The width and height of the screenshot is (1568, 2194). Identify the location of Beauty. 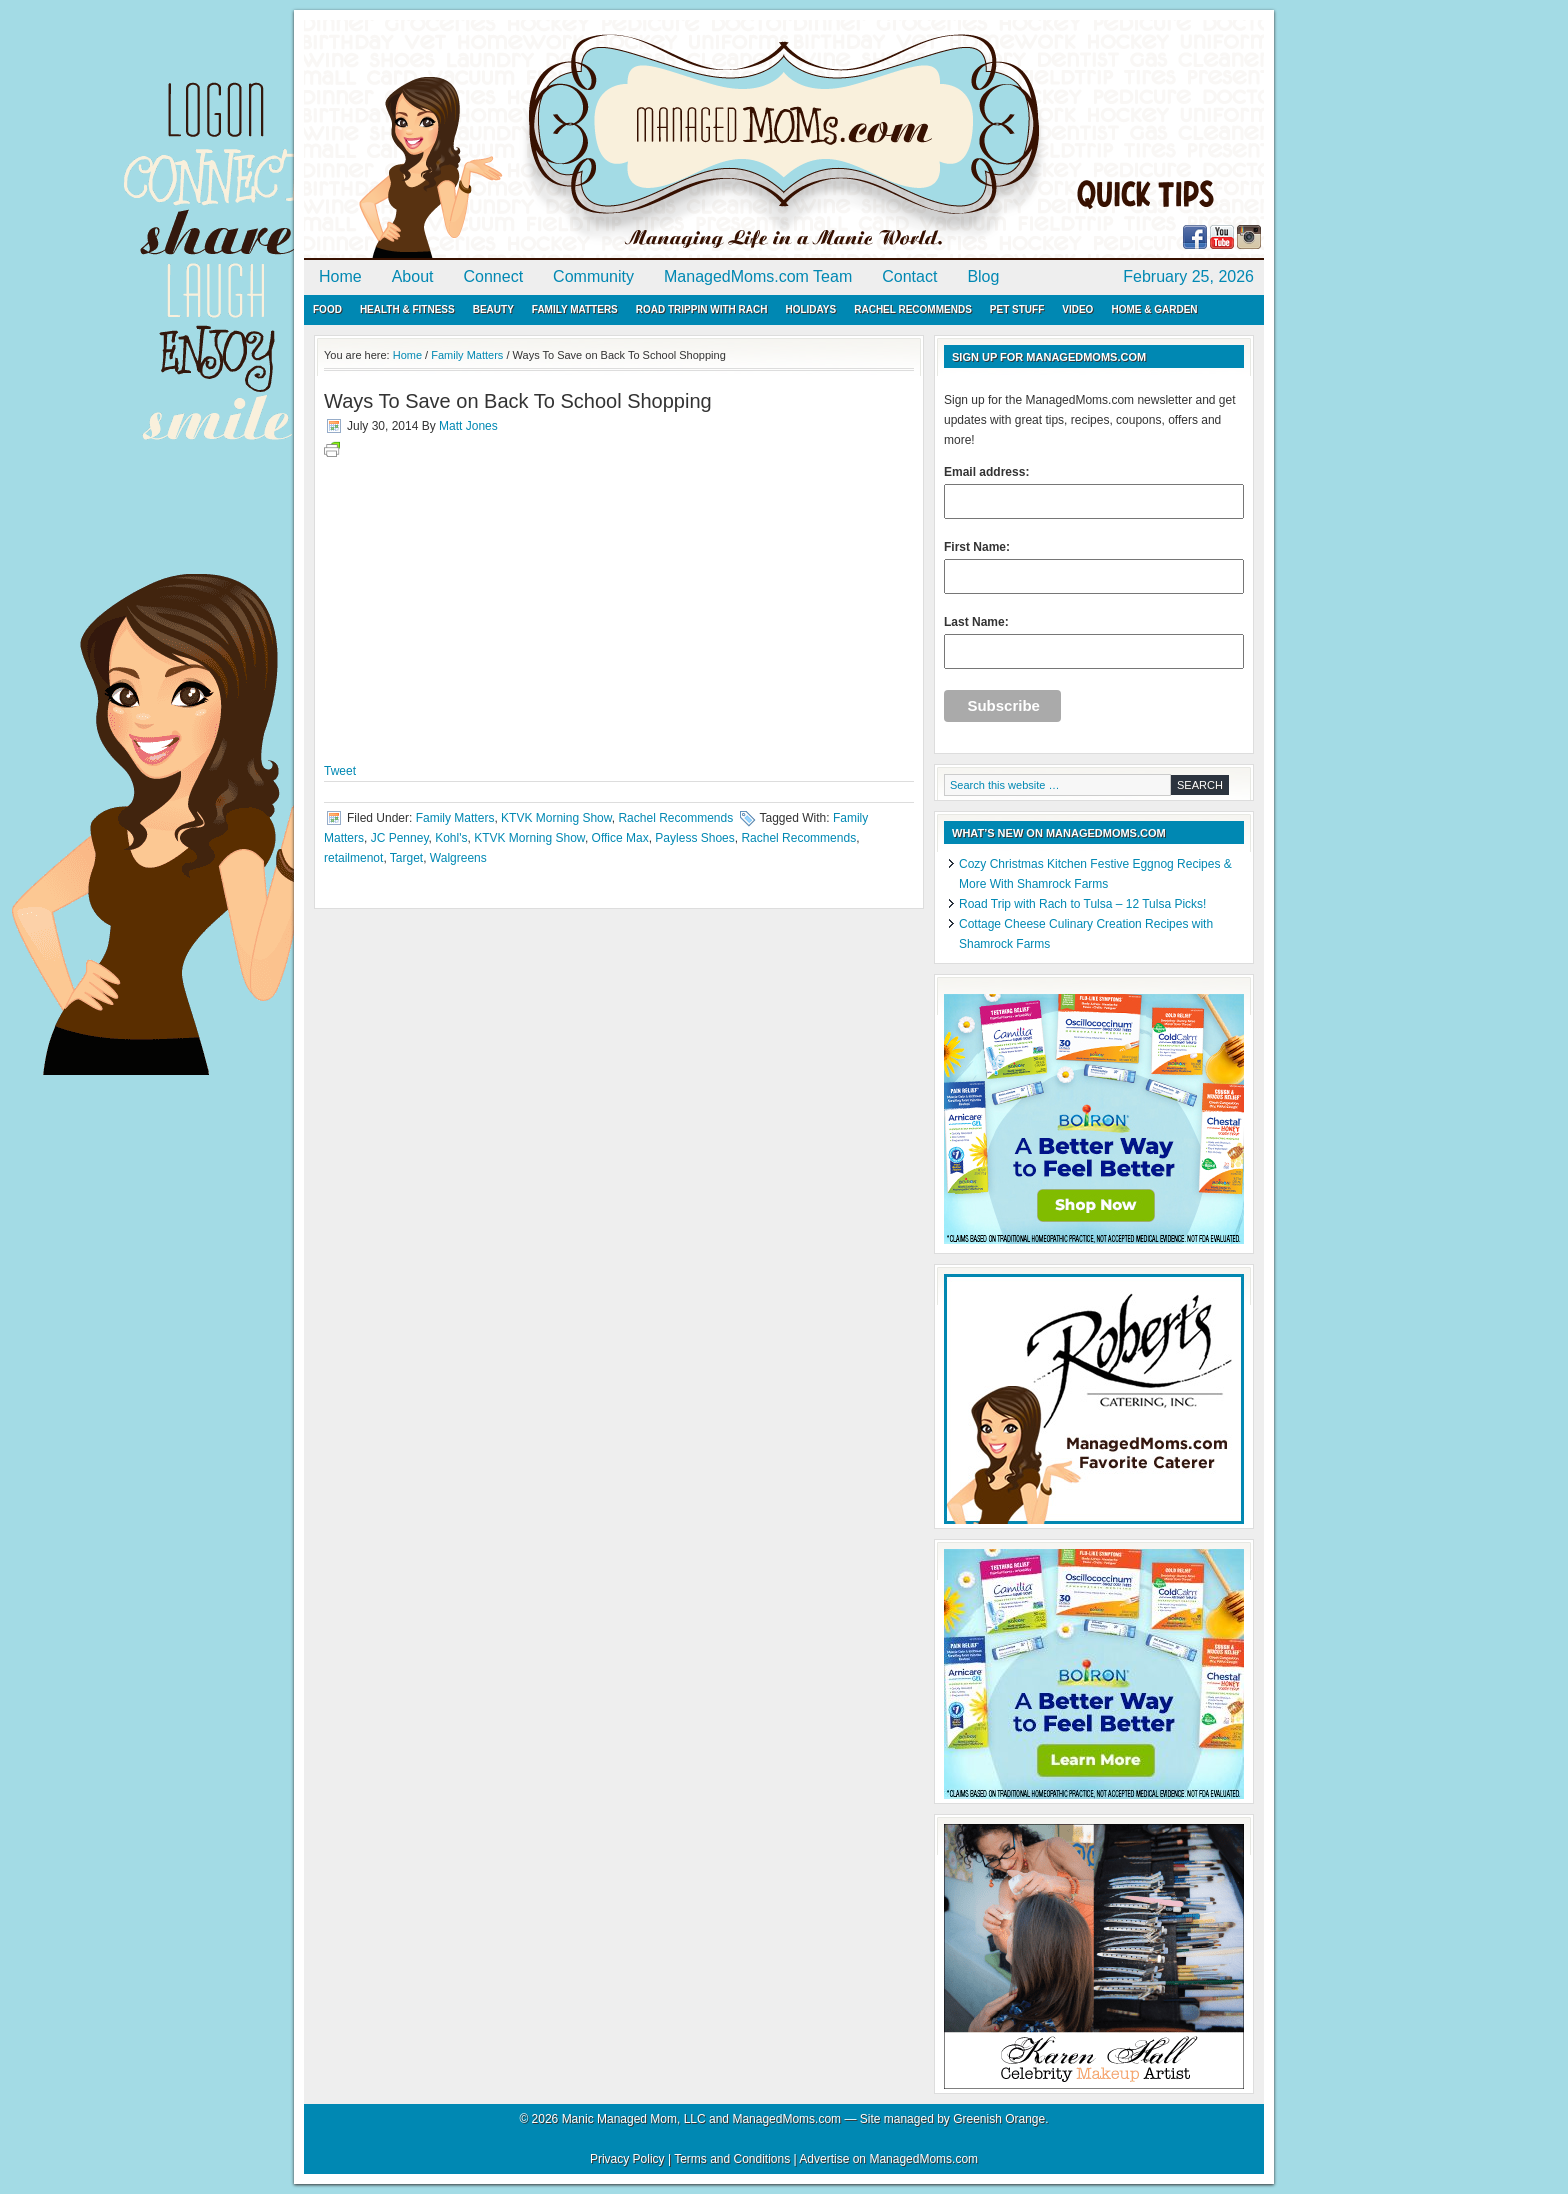
(493, 309).